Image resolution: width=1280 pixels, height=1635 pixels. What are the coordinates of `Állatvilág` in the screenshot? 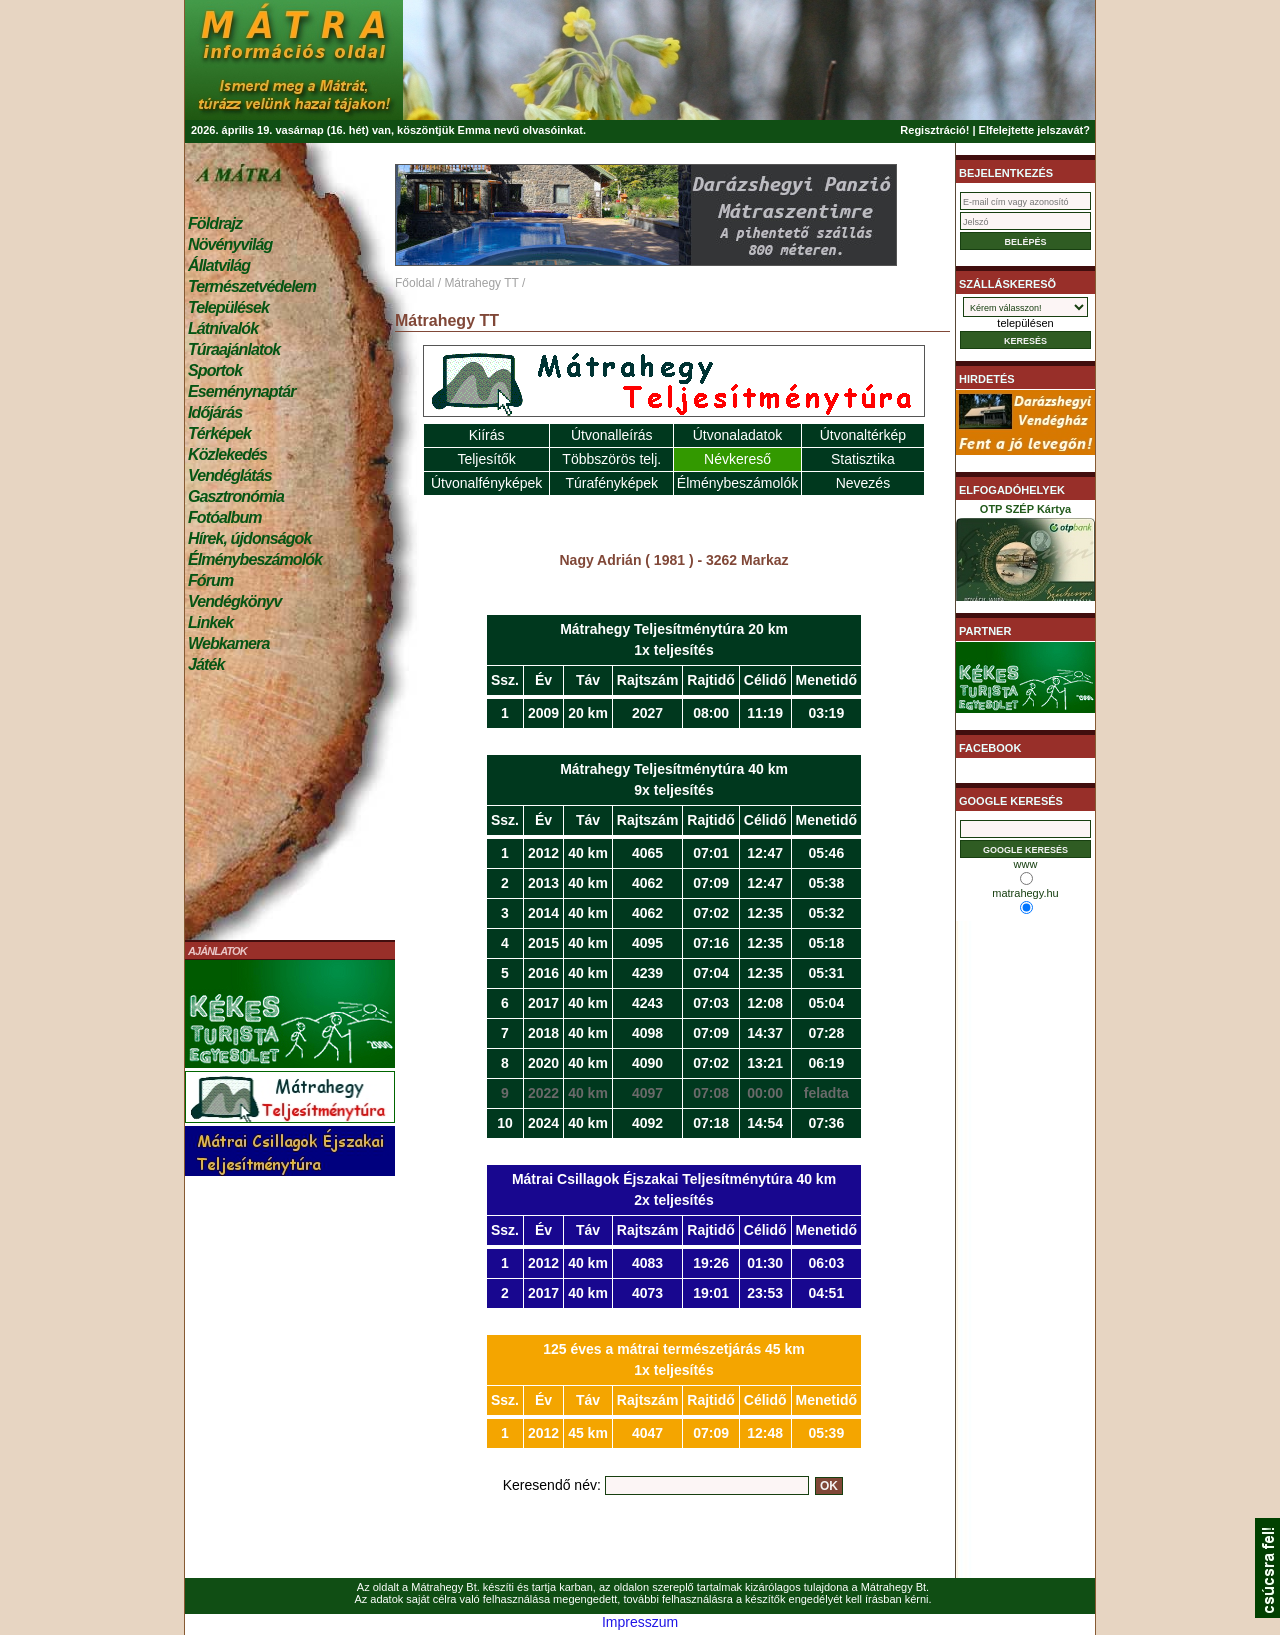 It's located at (219, 265).